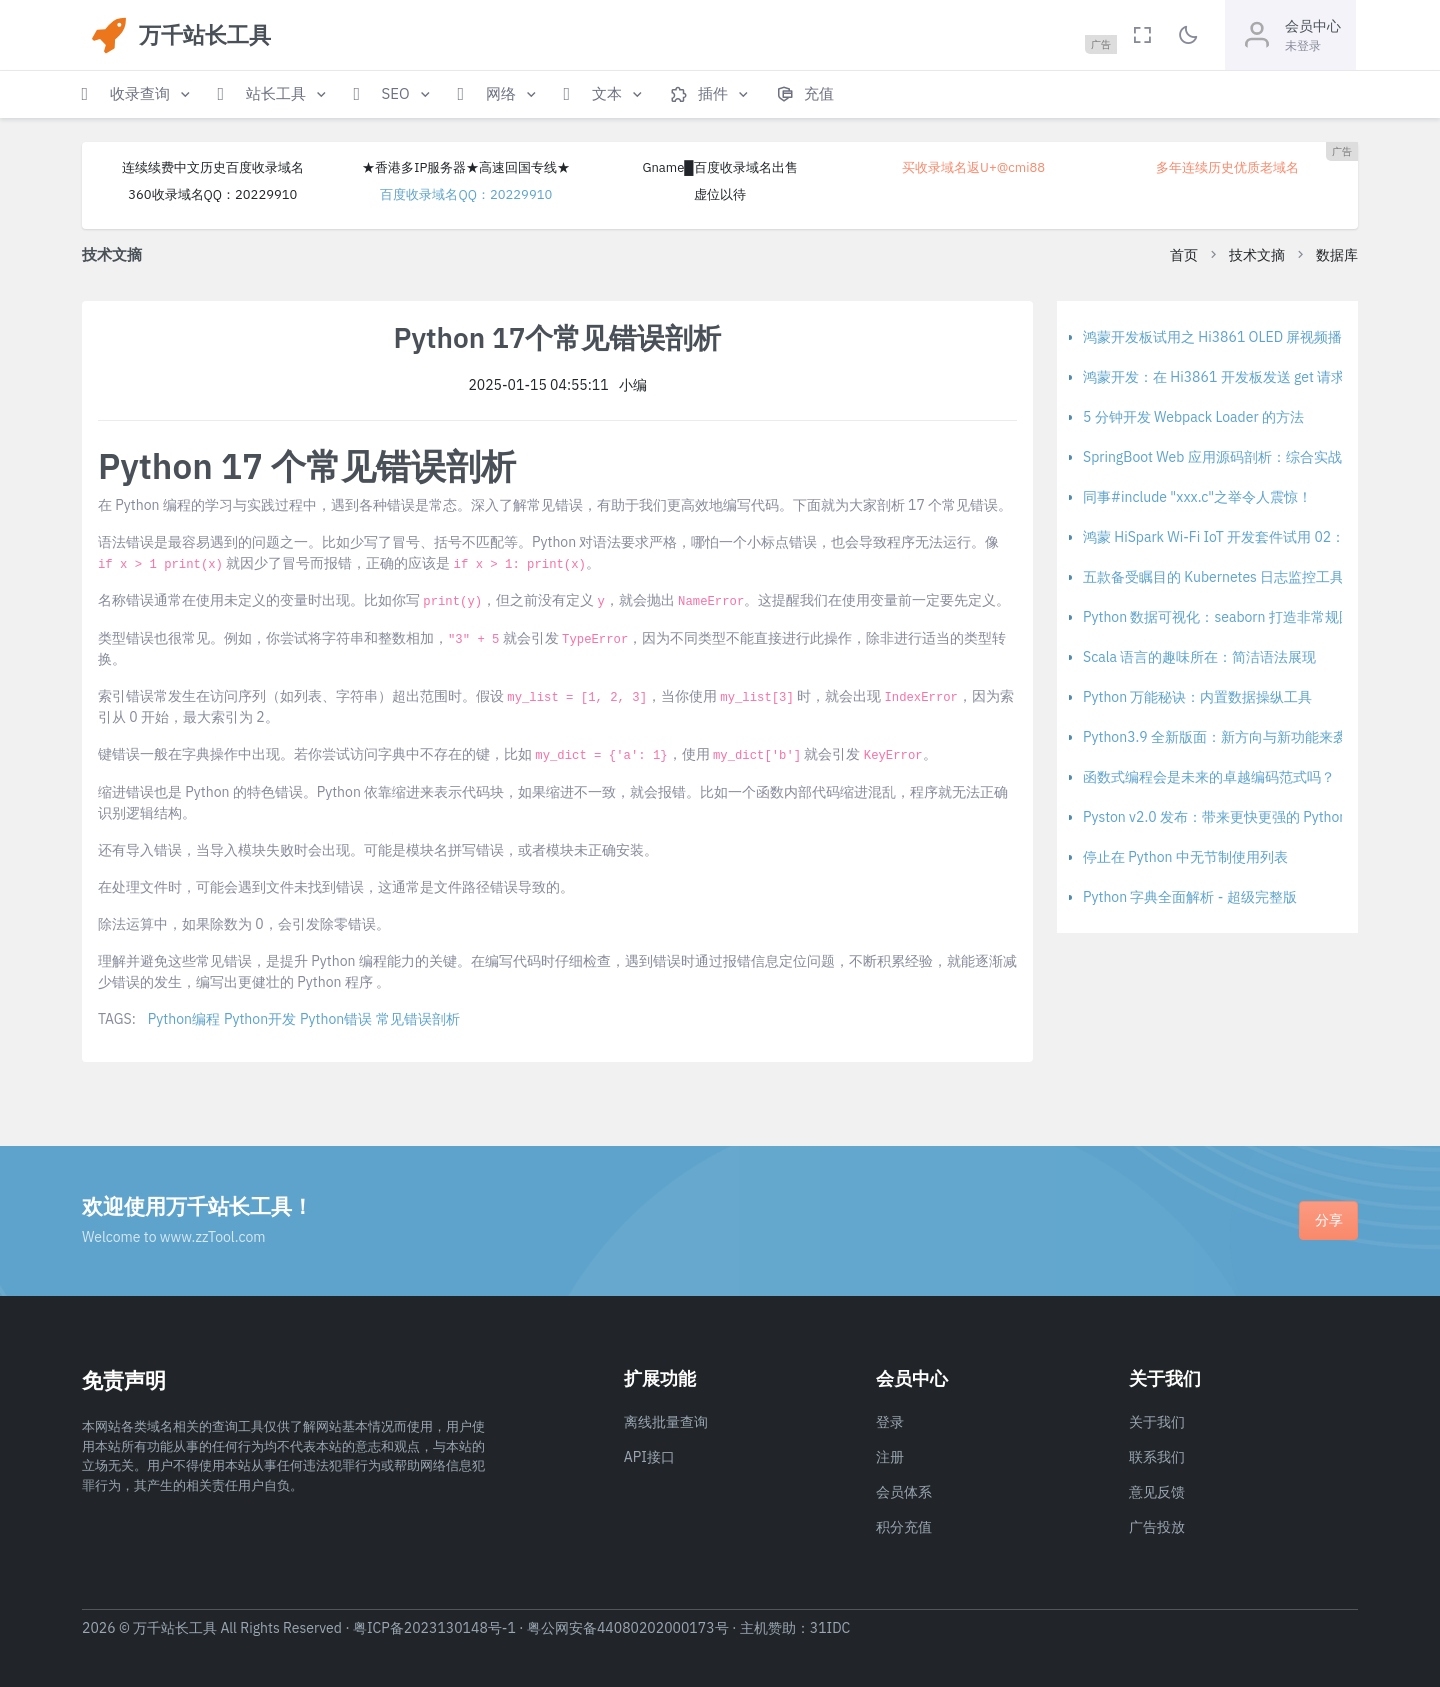 The width and height of the screenshot is (1440, 1687). I want to click on Gname█百度收录域名出售, so click(719, 167).